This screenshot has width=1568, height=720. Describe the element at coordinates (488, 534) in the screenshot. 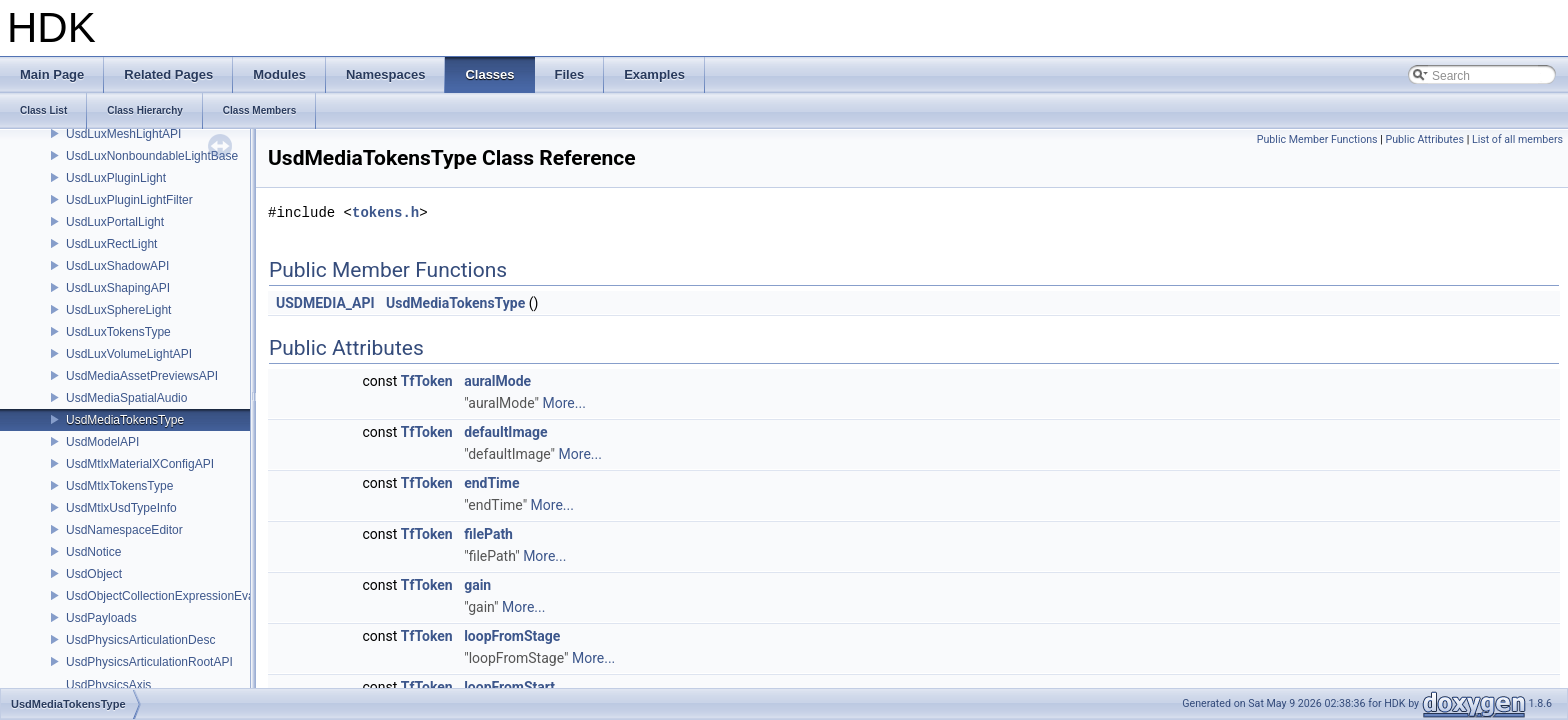

I see `filePath` at that location.